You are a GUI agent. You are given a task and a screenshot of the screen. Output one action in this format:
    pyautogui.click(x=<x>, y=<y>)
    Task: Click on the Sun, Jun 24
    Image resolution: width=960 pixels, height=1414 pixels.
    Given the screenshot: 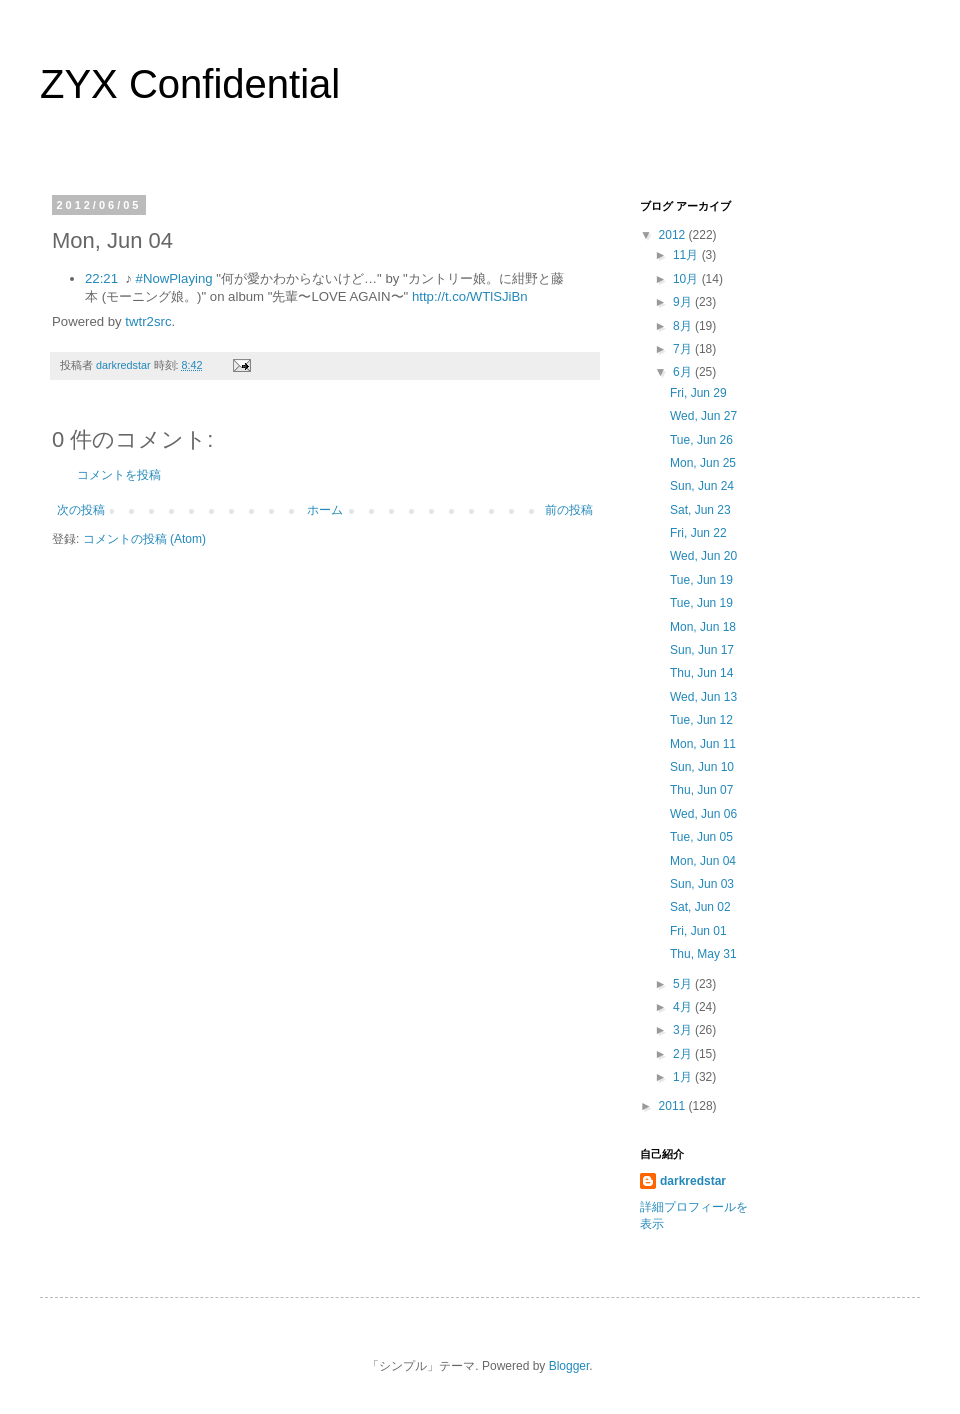 What is the action you would take?
    pyautogui.click(x=702, y=486)
    